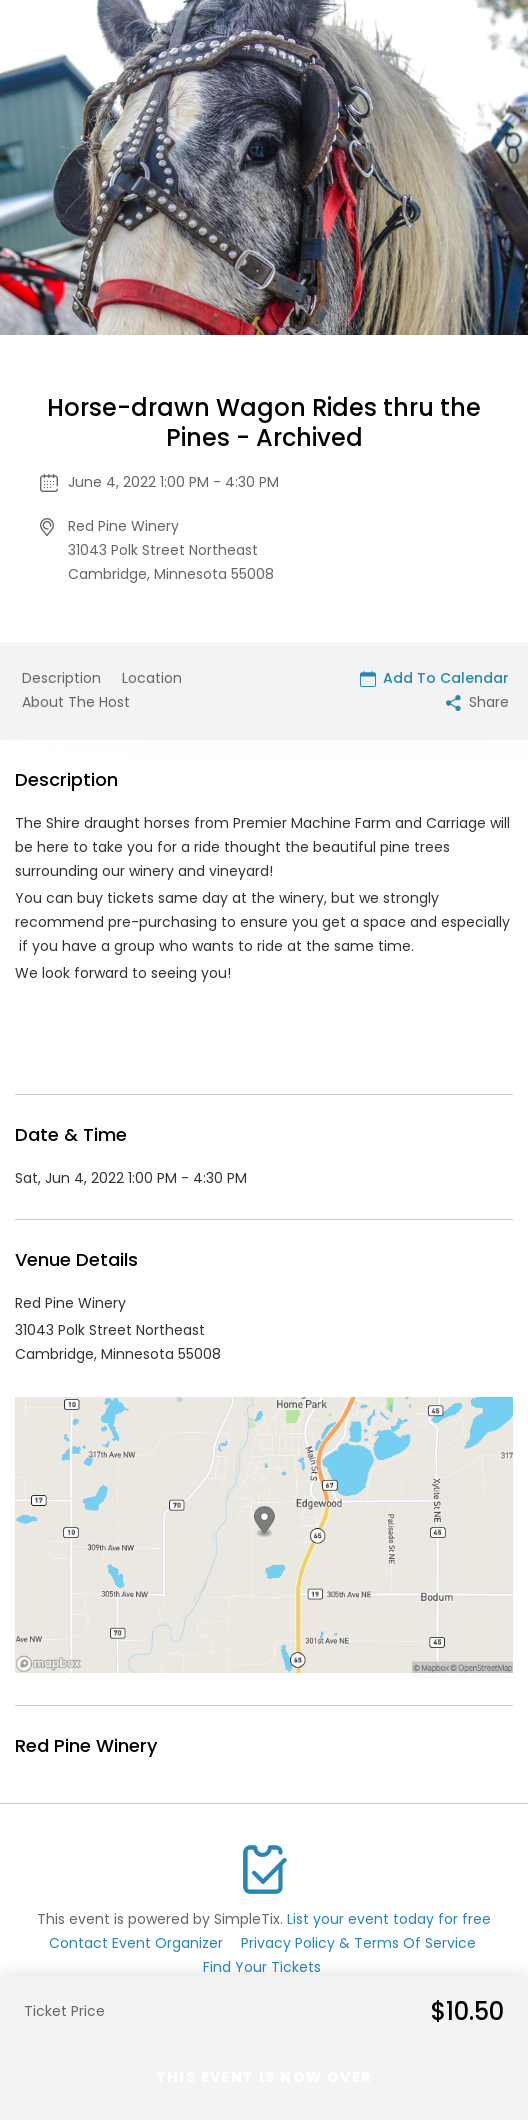 The height and width of the screenshot is (2120, 528). What do you see at coordinates (358, 1943) in the screenshot?
I see `Privacy Policy & Terms Of Service` at bounding box center [358, 1943].